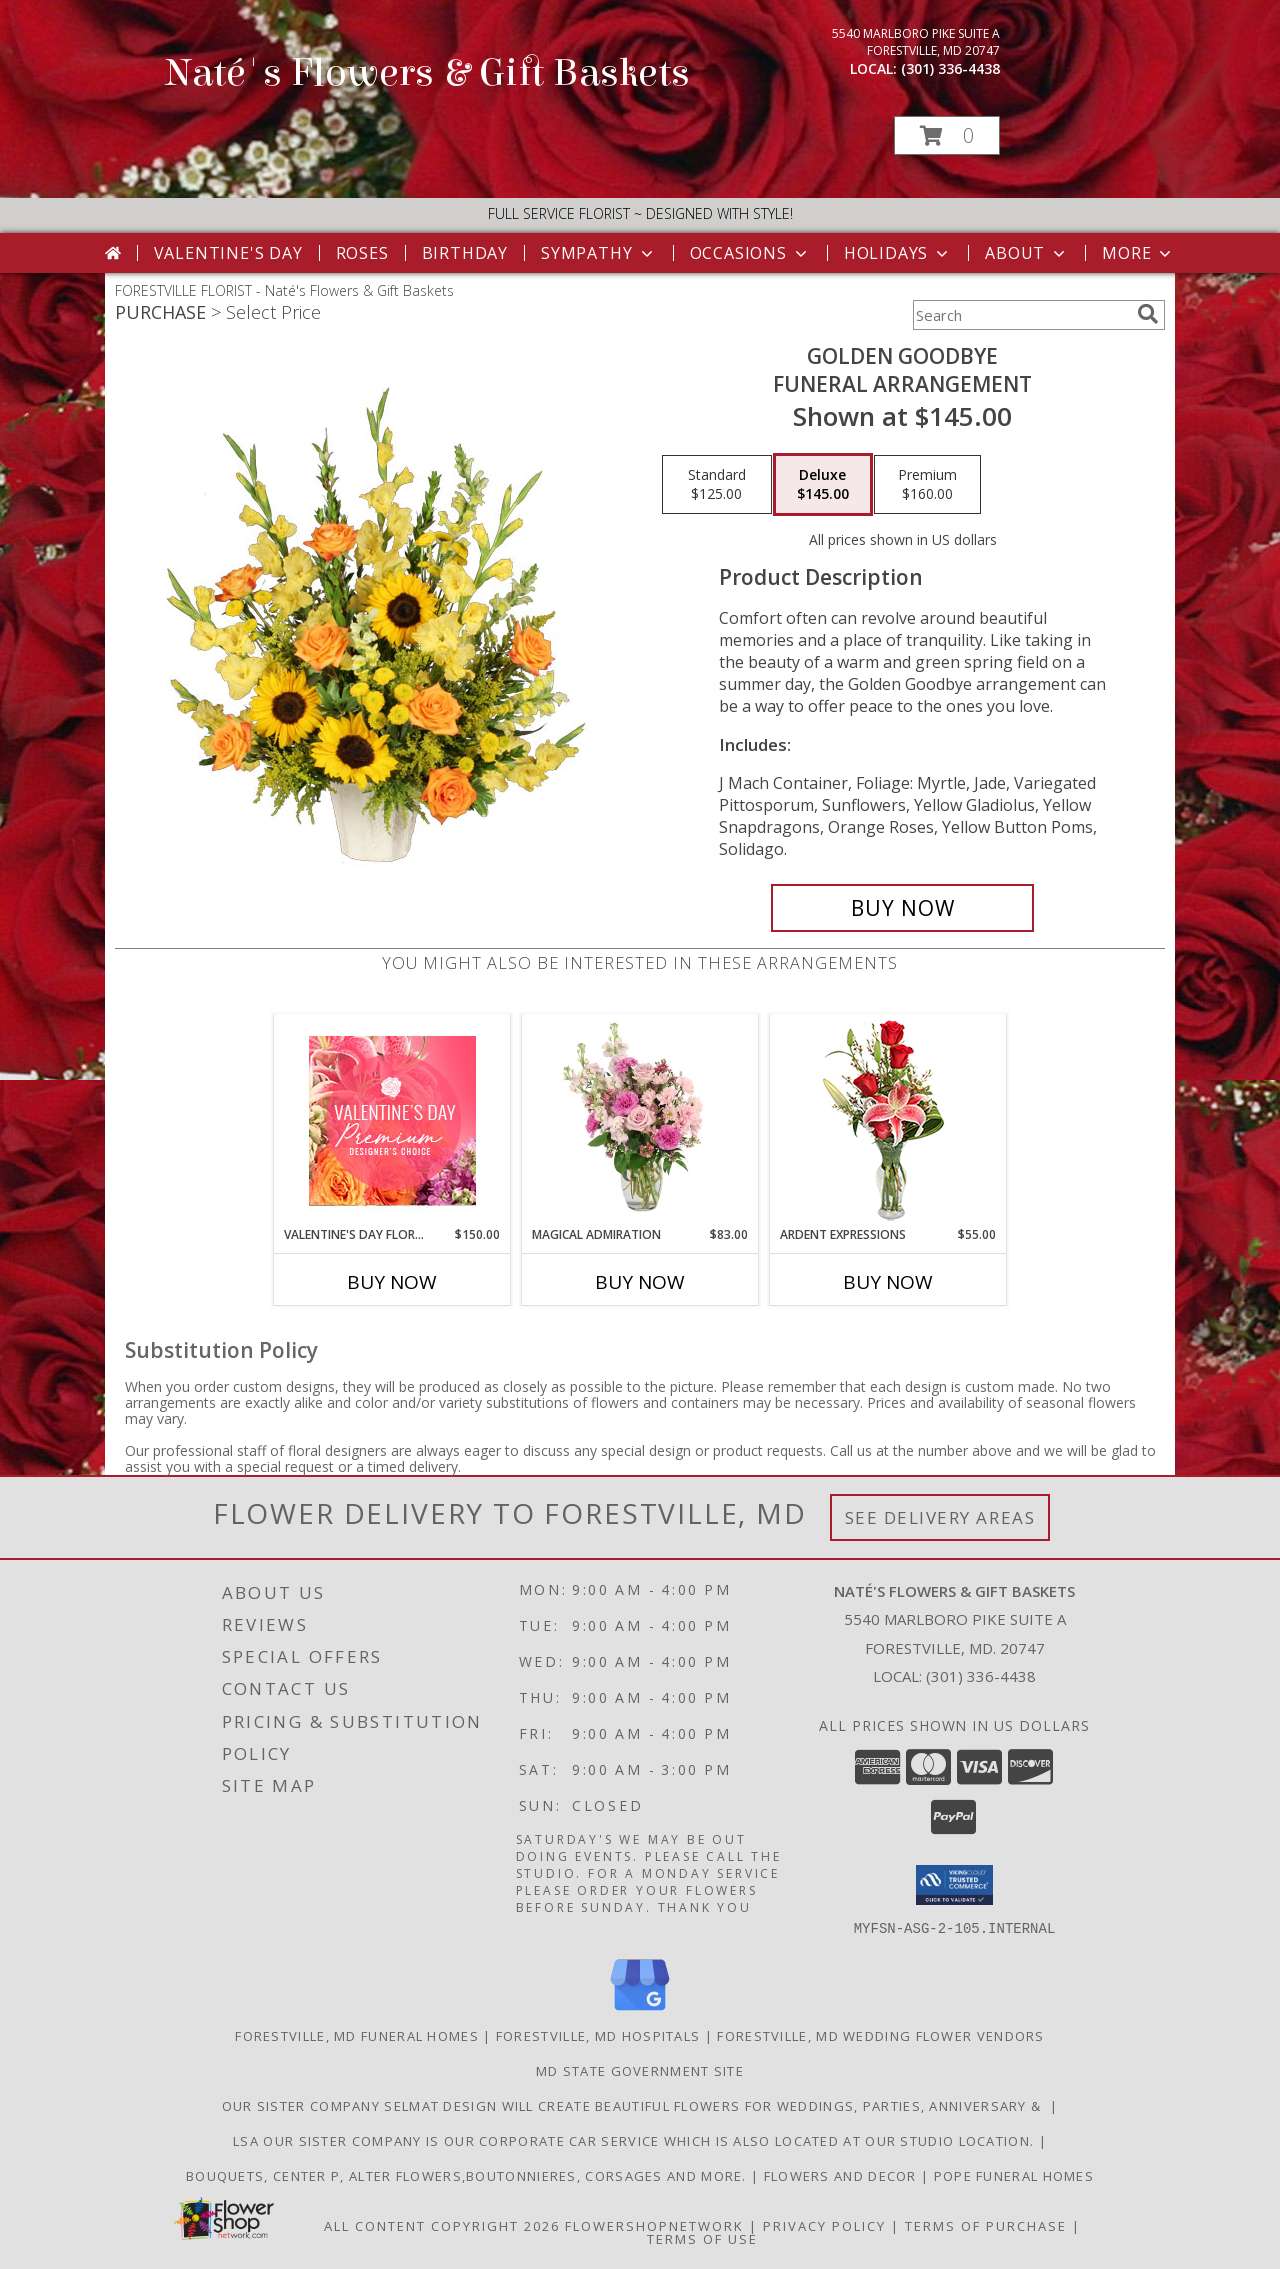  I want to click on Sympathy, so click(598, 253).